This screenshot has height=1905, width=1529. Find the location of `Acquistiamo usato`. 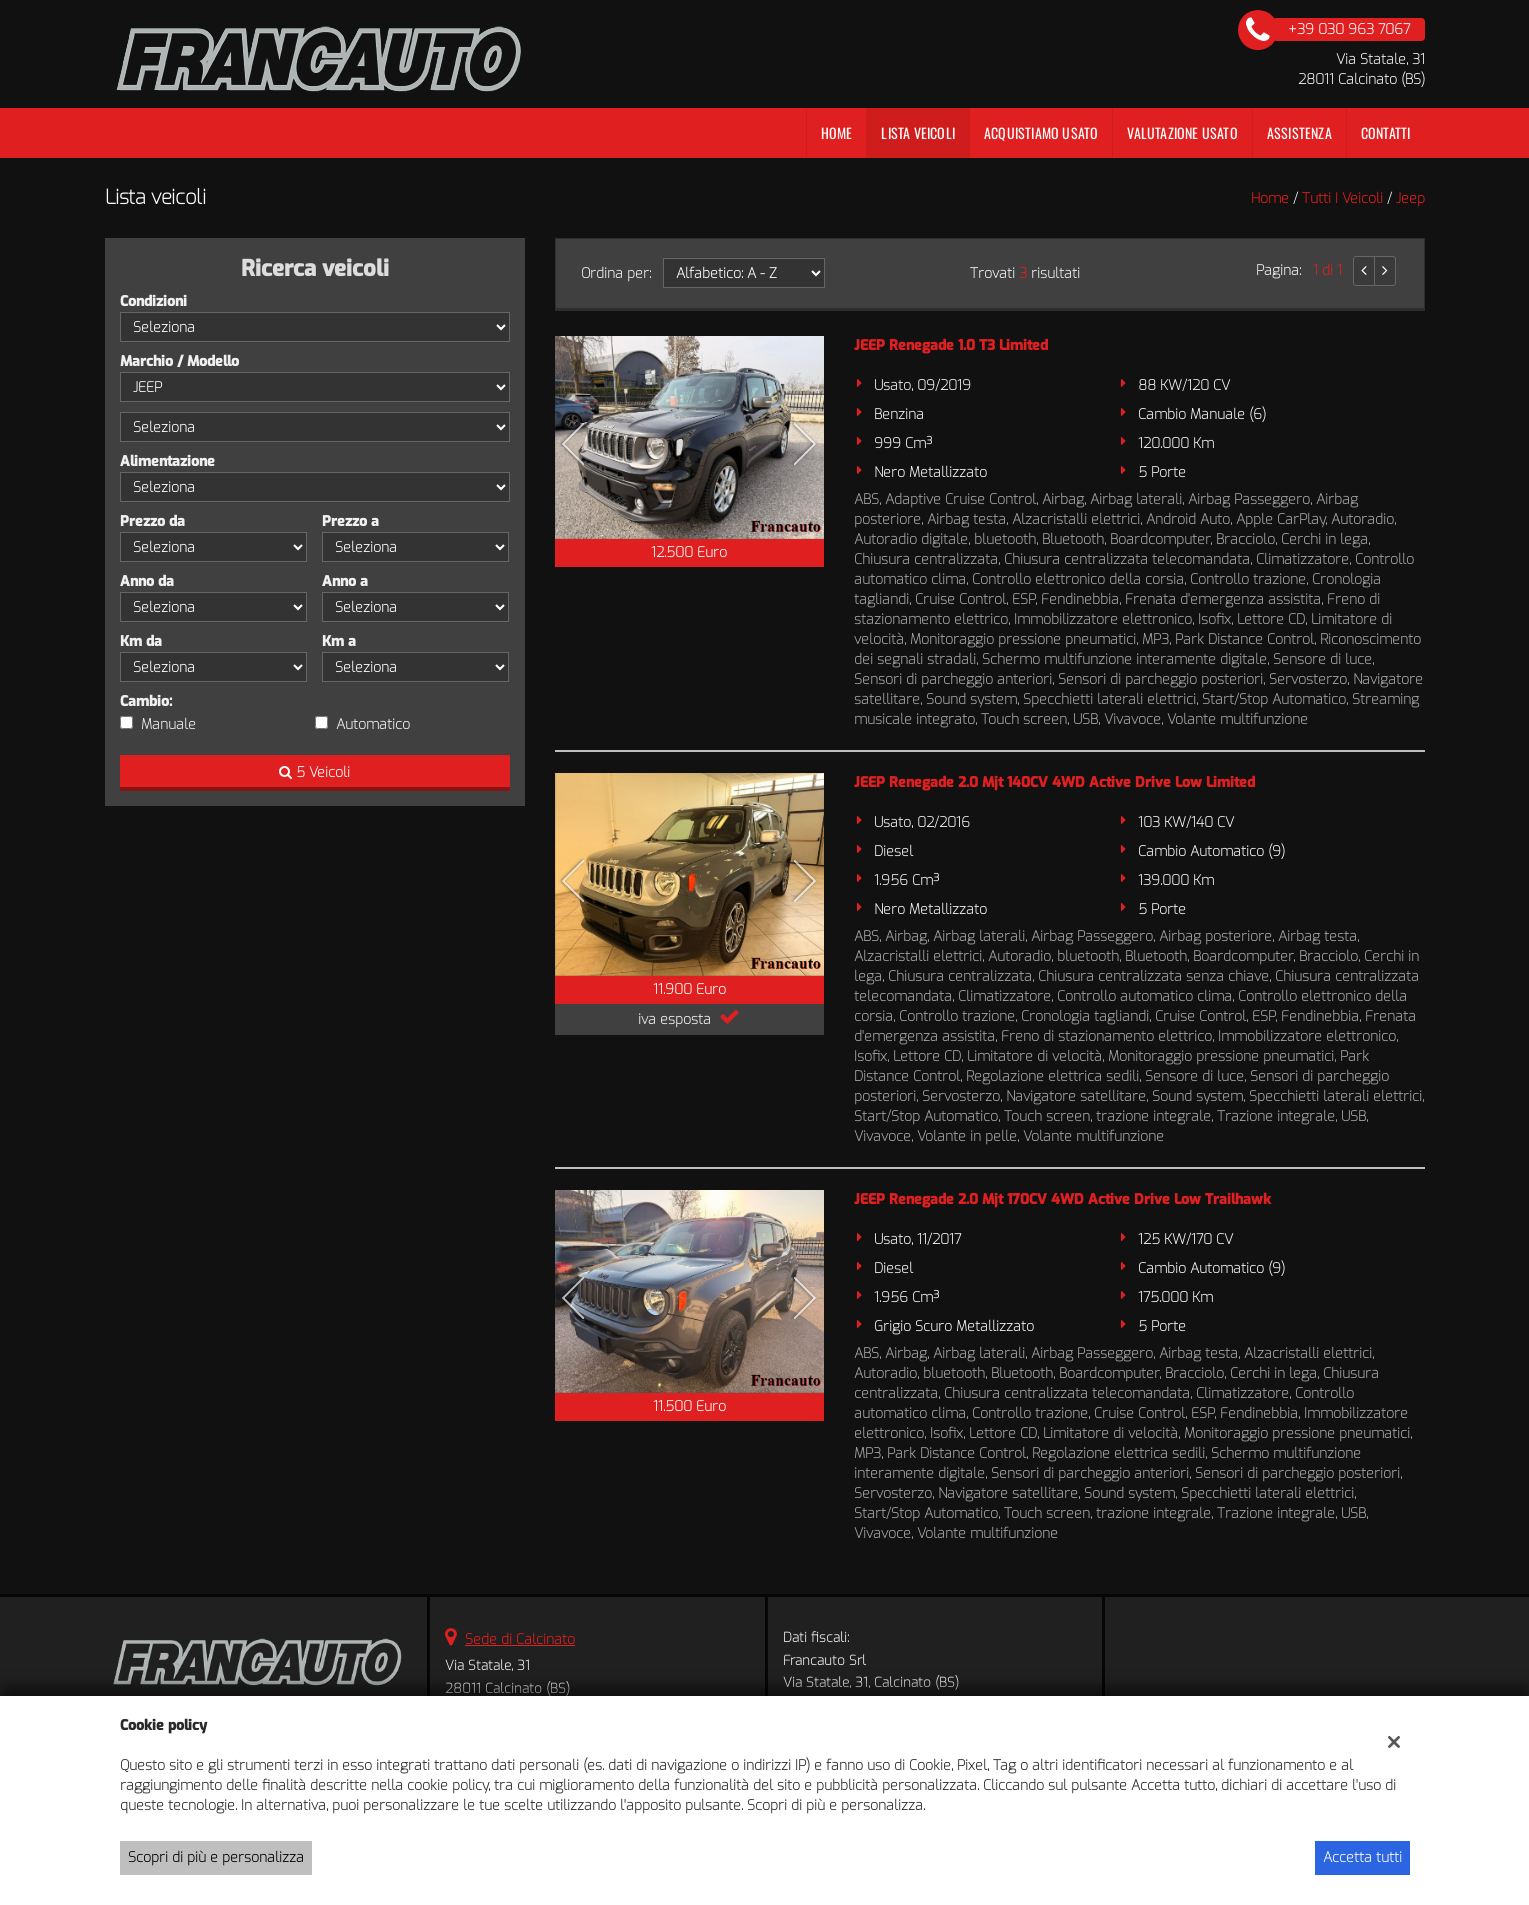

Acquistiamo usato is located at coordinates (1041, 132).